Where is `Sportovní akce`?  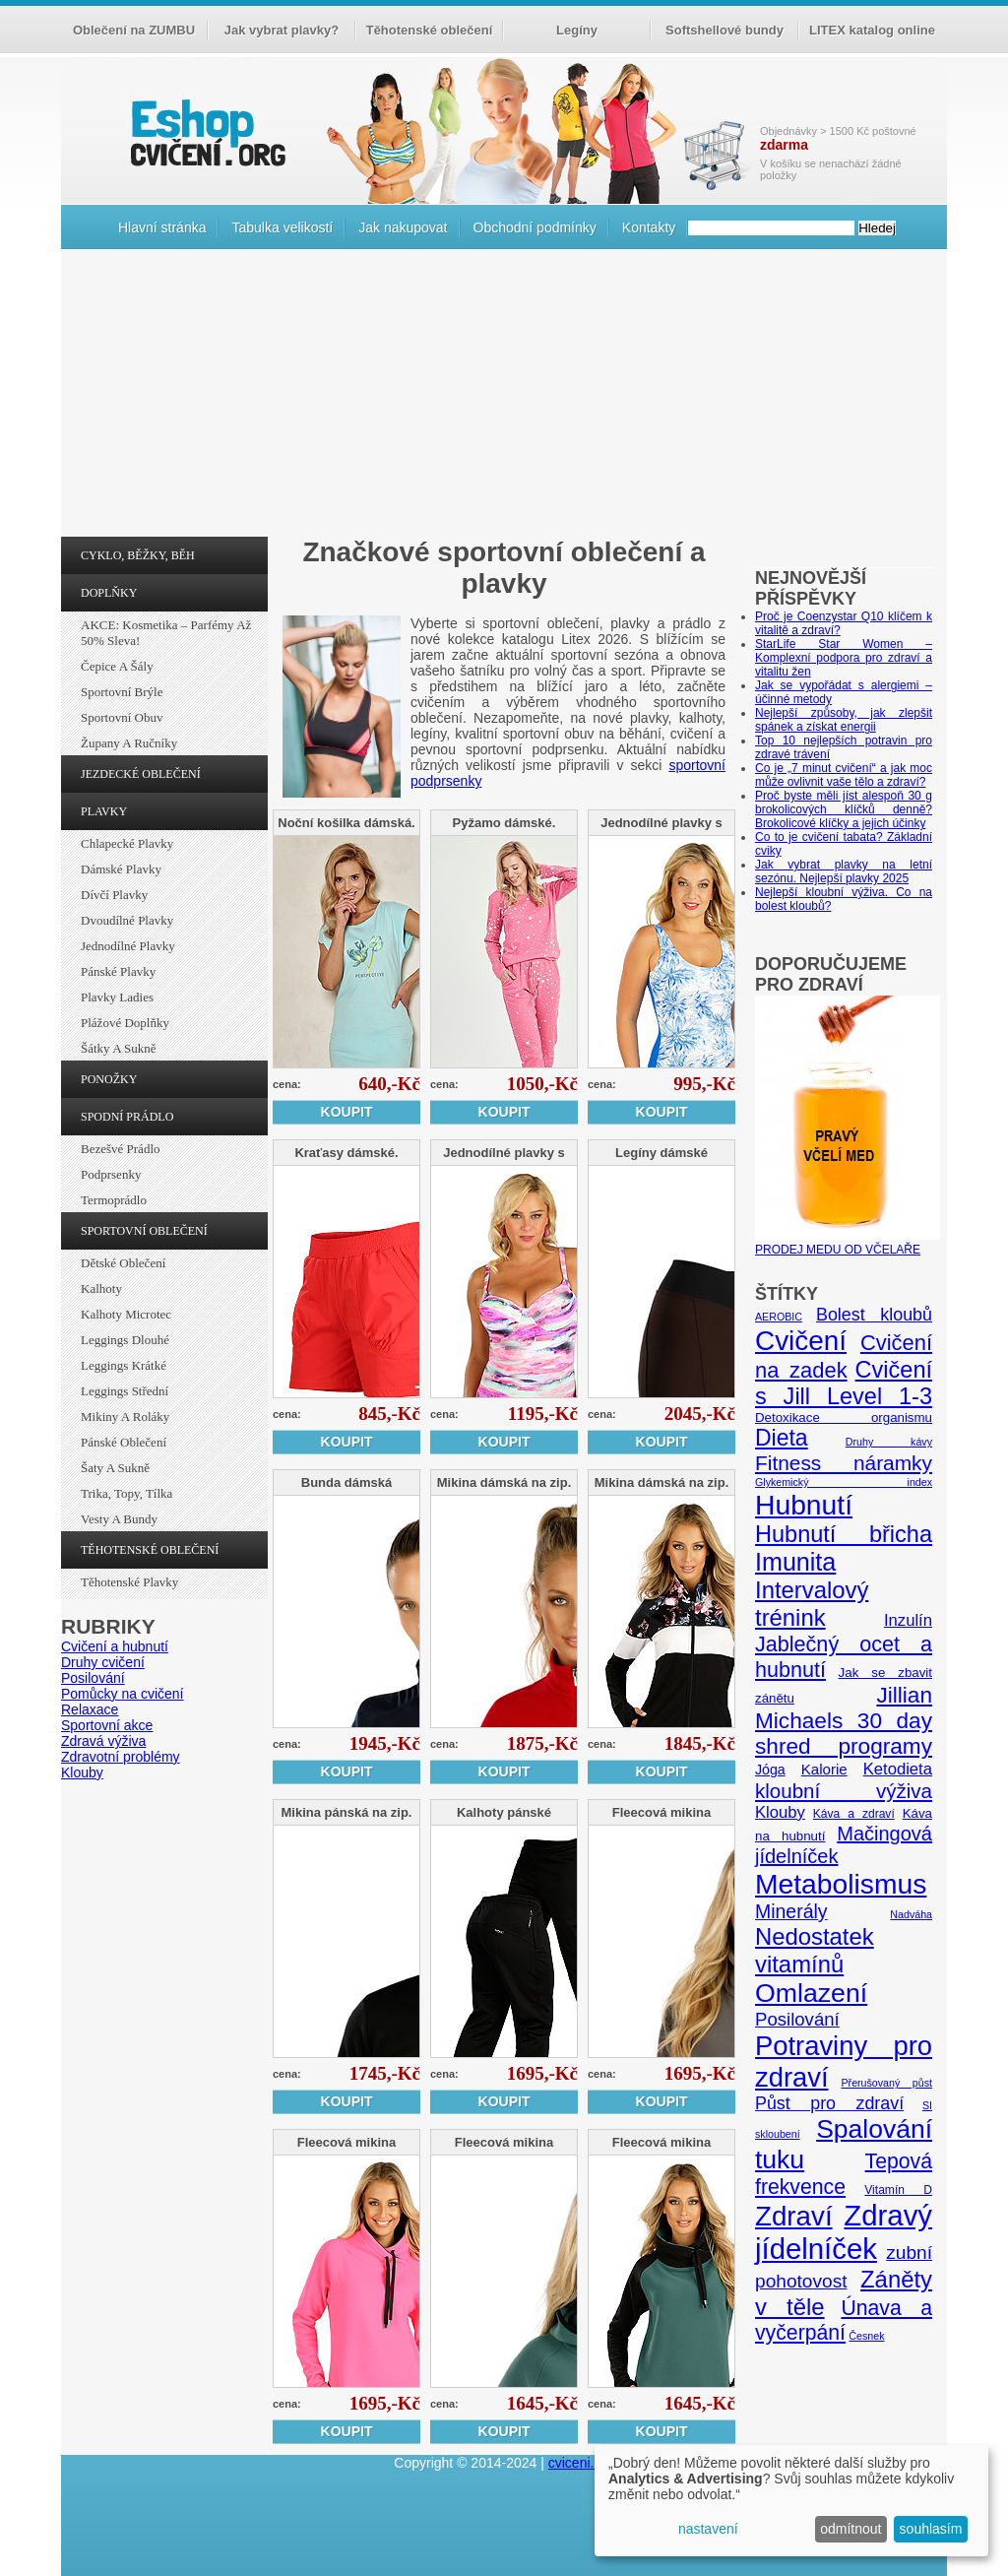
Sportovní akce is located at coordinates (107, 1725).